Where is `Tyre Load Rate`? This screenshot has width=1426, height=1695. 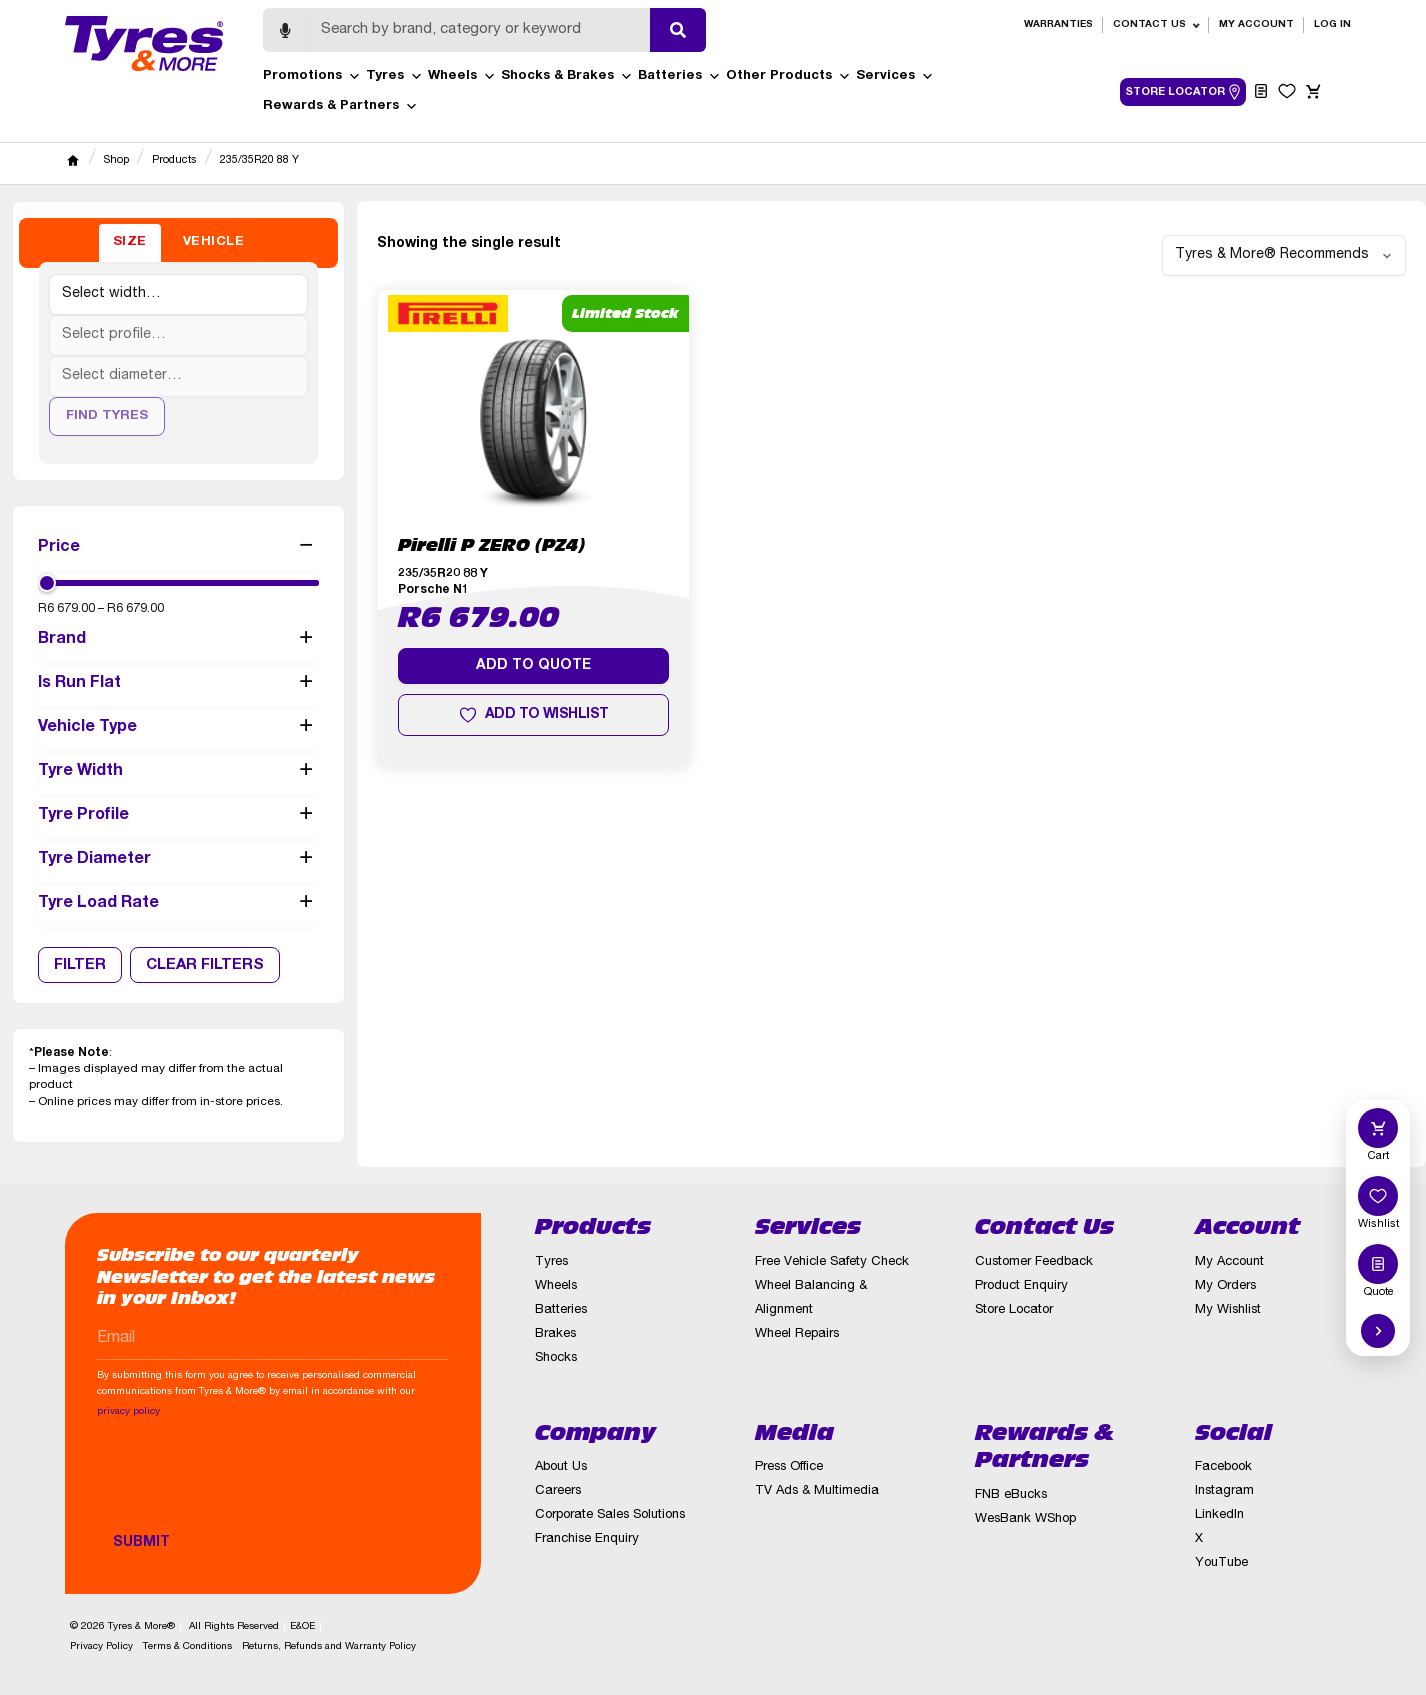
Tyre Load Rate is located at coordinates (178, 905).